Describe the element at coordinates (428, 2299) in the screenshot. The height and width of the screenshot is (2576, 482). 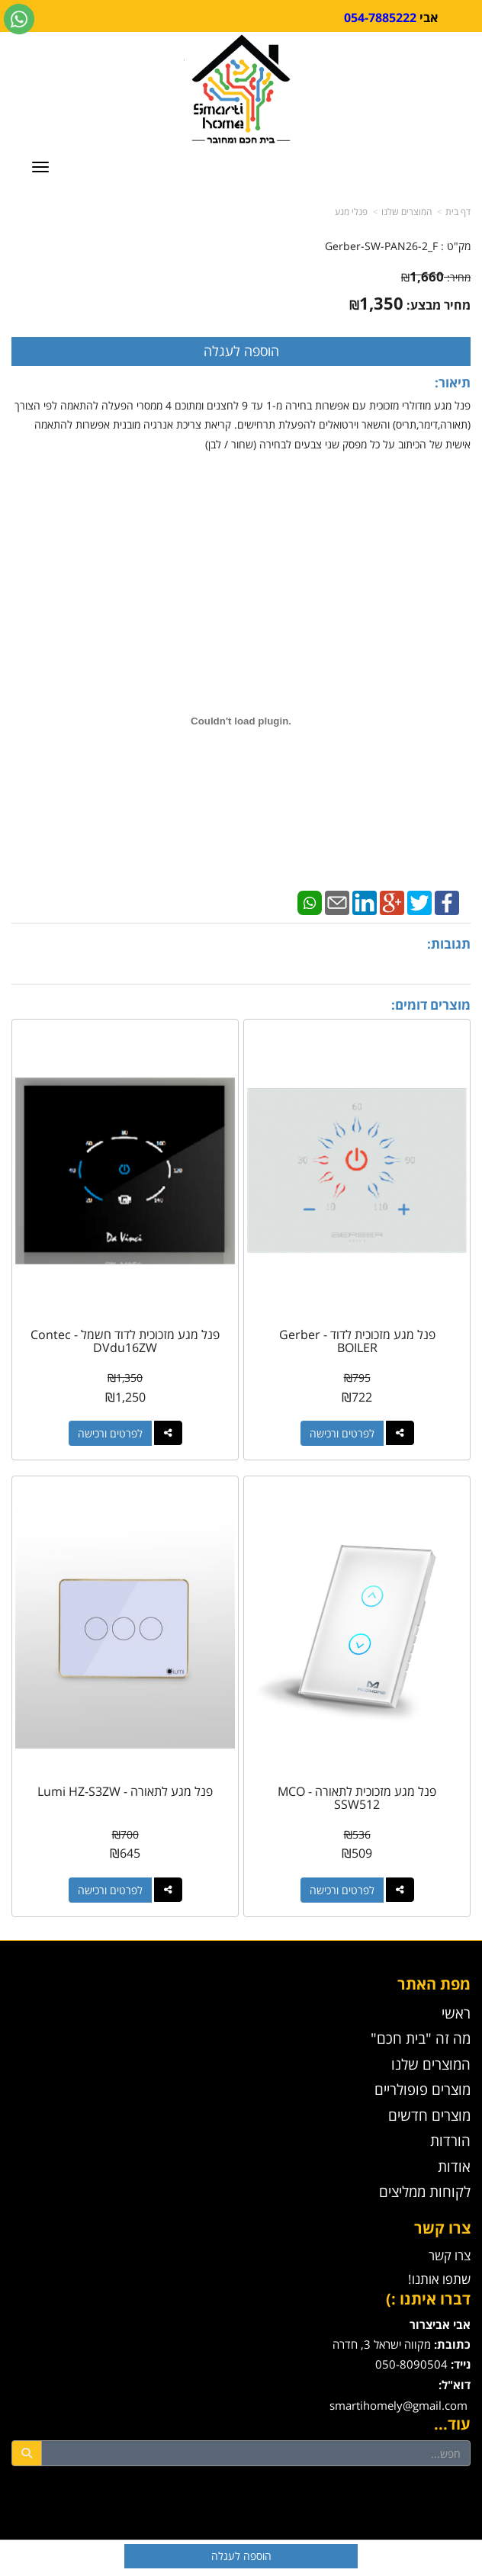
I see `דברו איתנו :)` at that location.